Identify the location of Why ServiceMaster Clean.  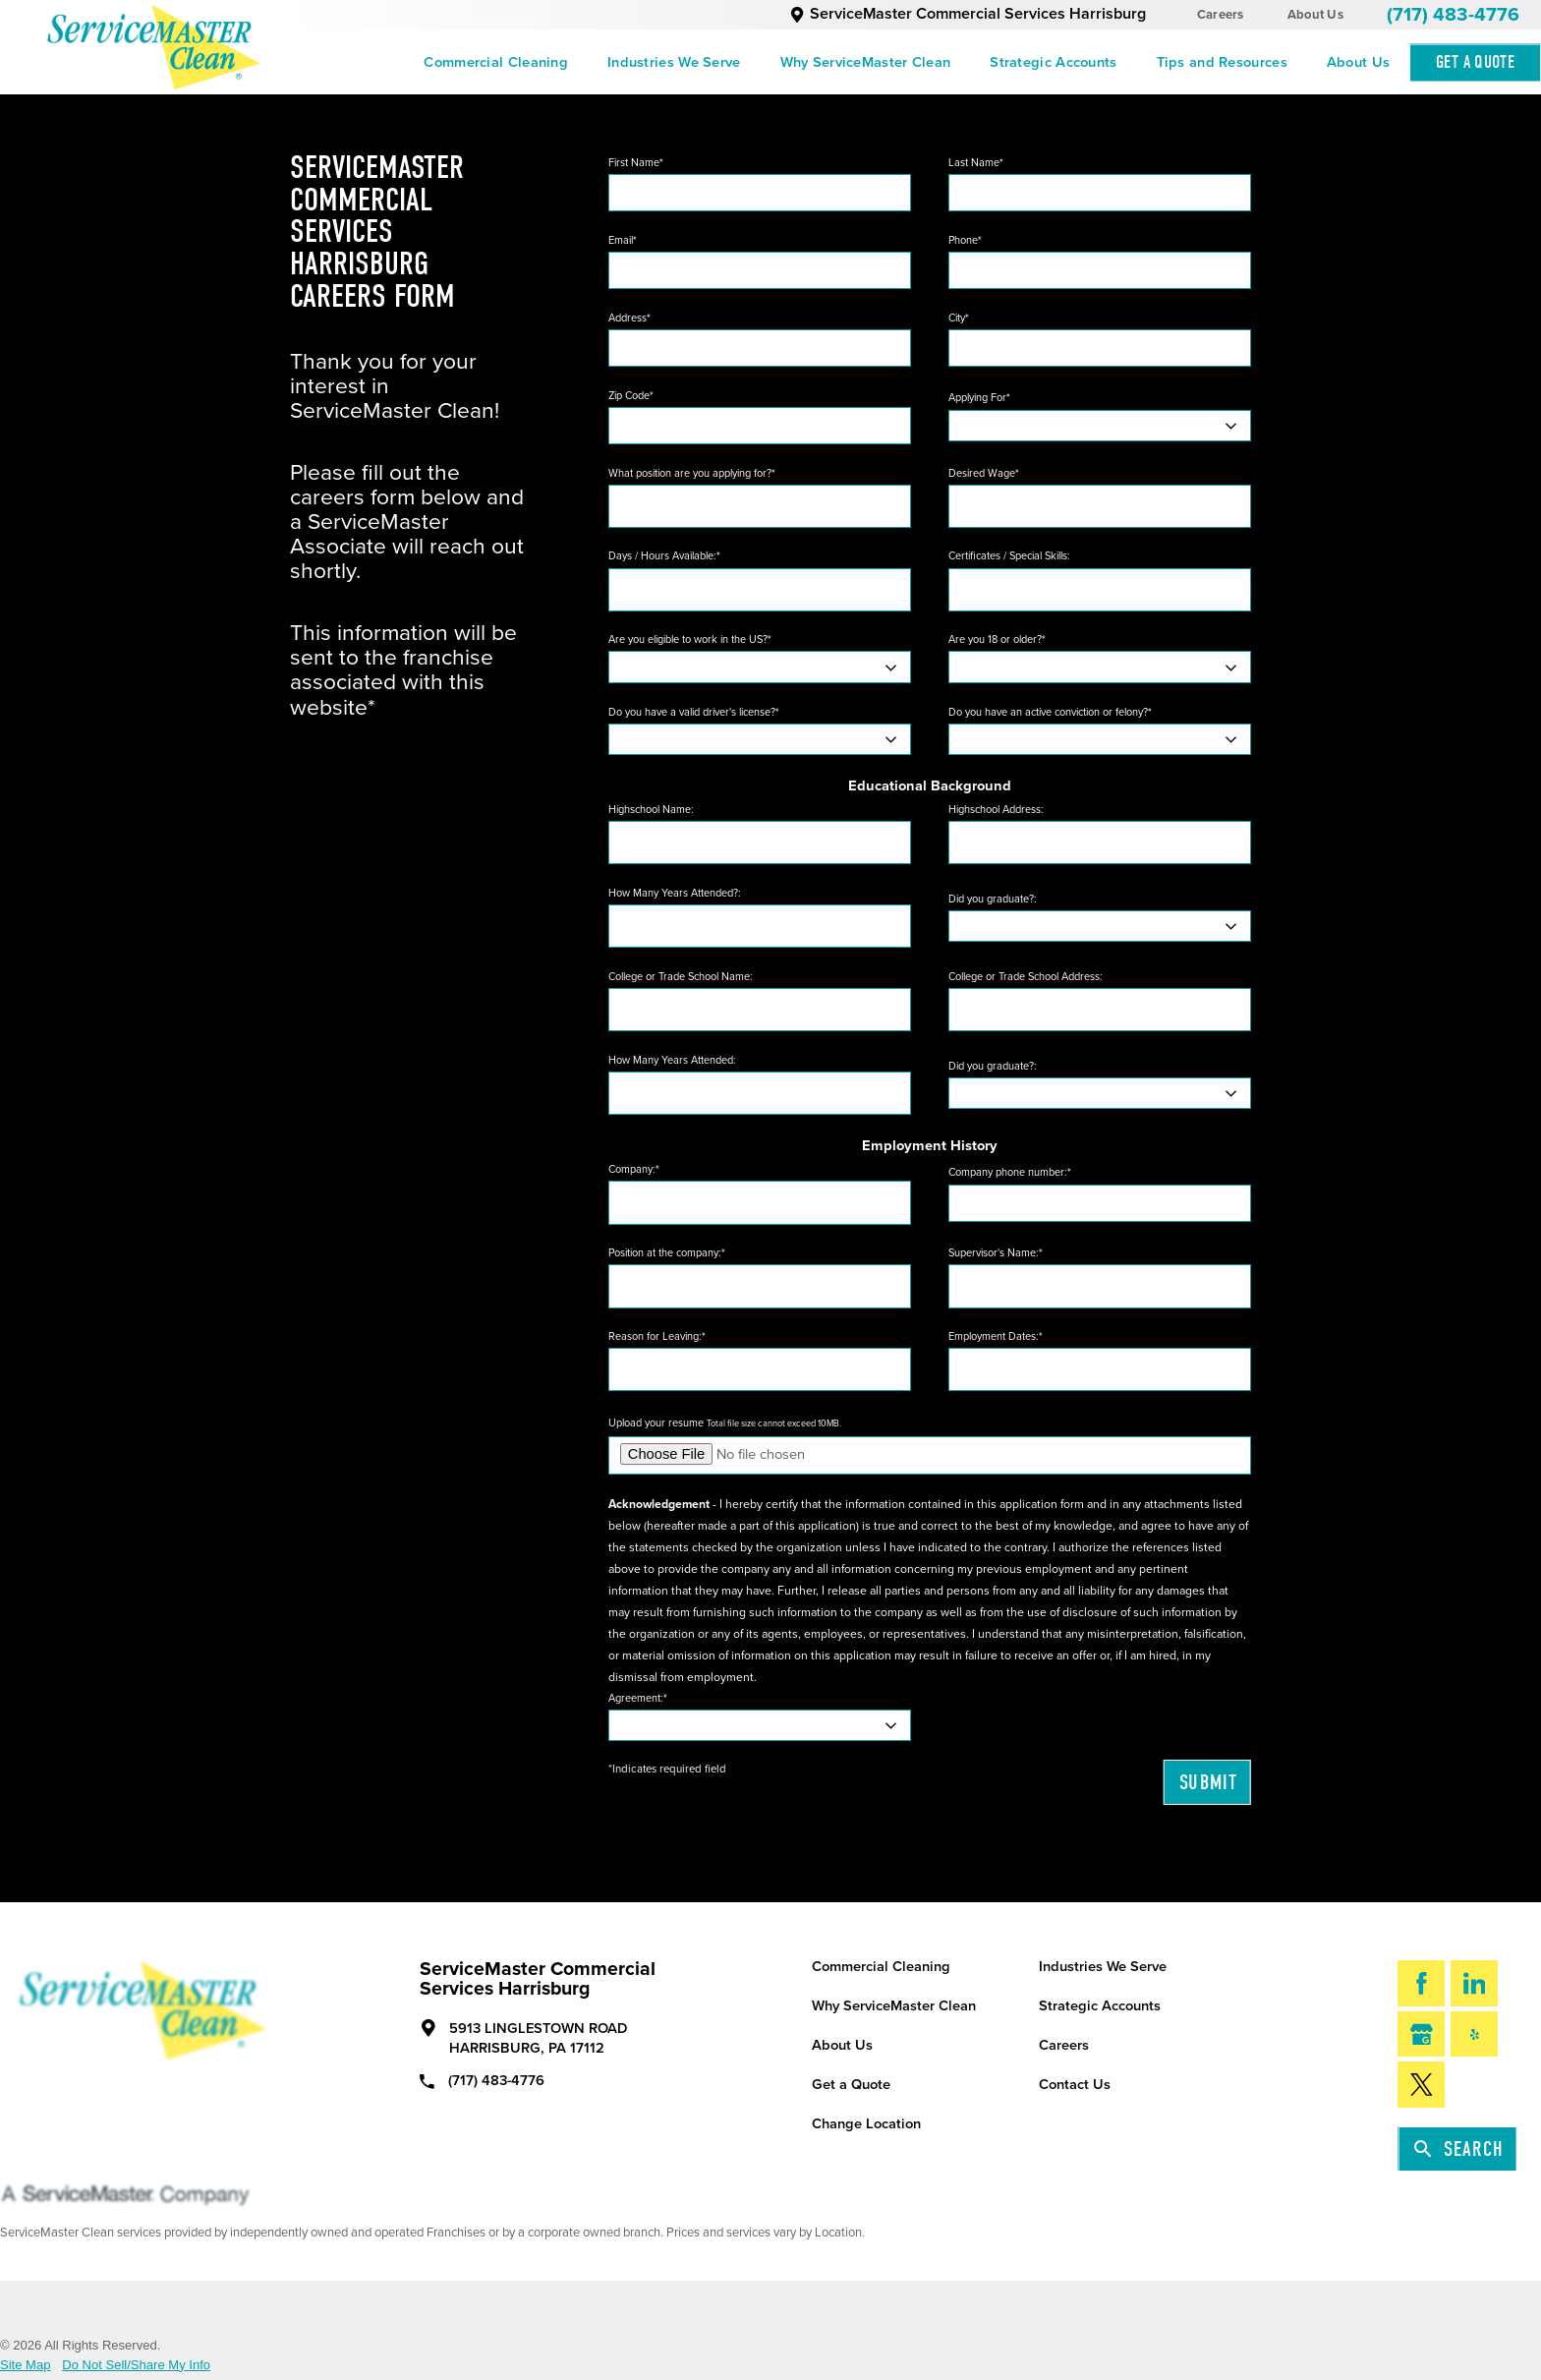
(865, 62).